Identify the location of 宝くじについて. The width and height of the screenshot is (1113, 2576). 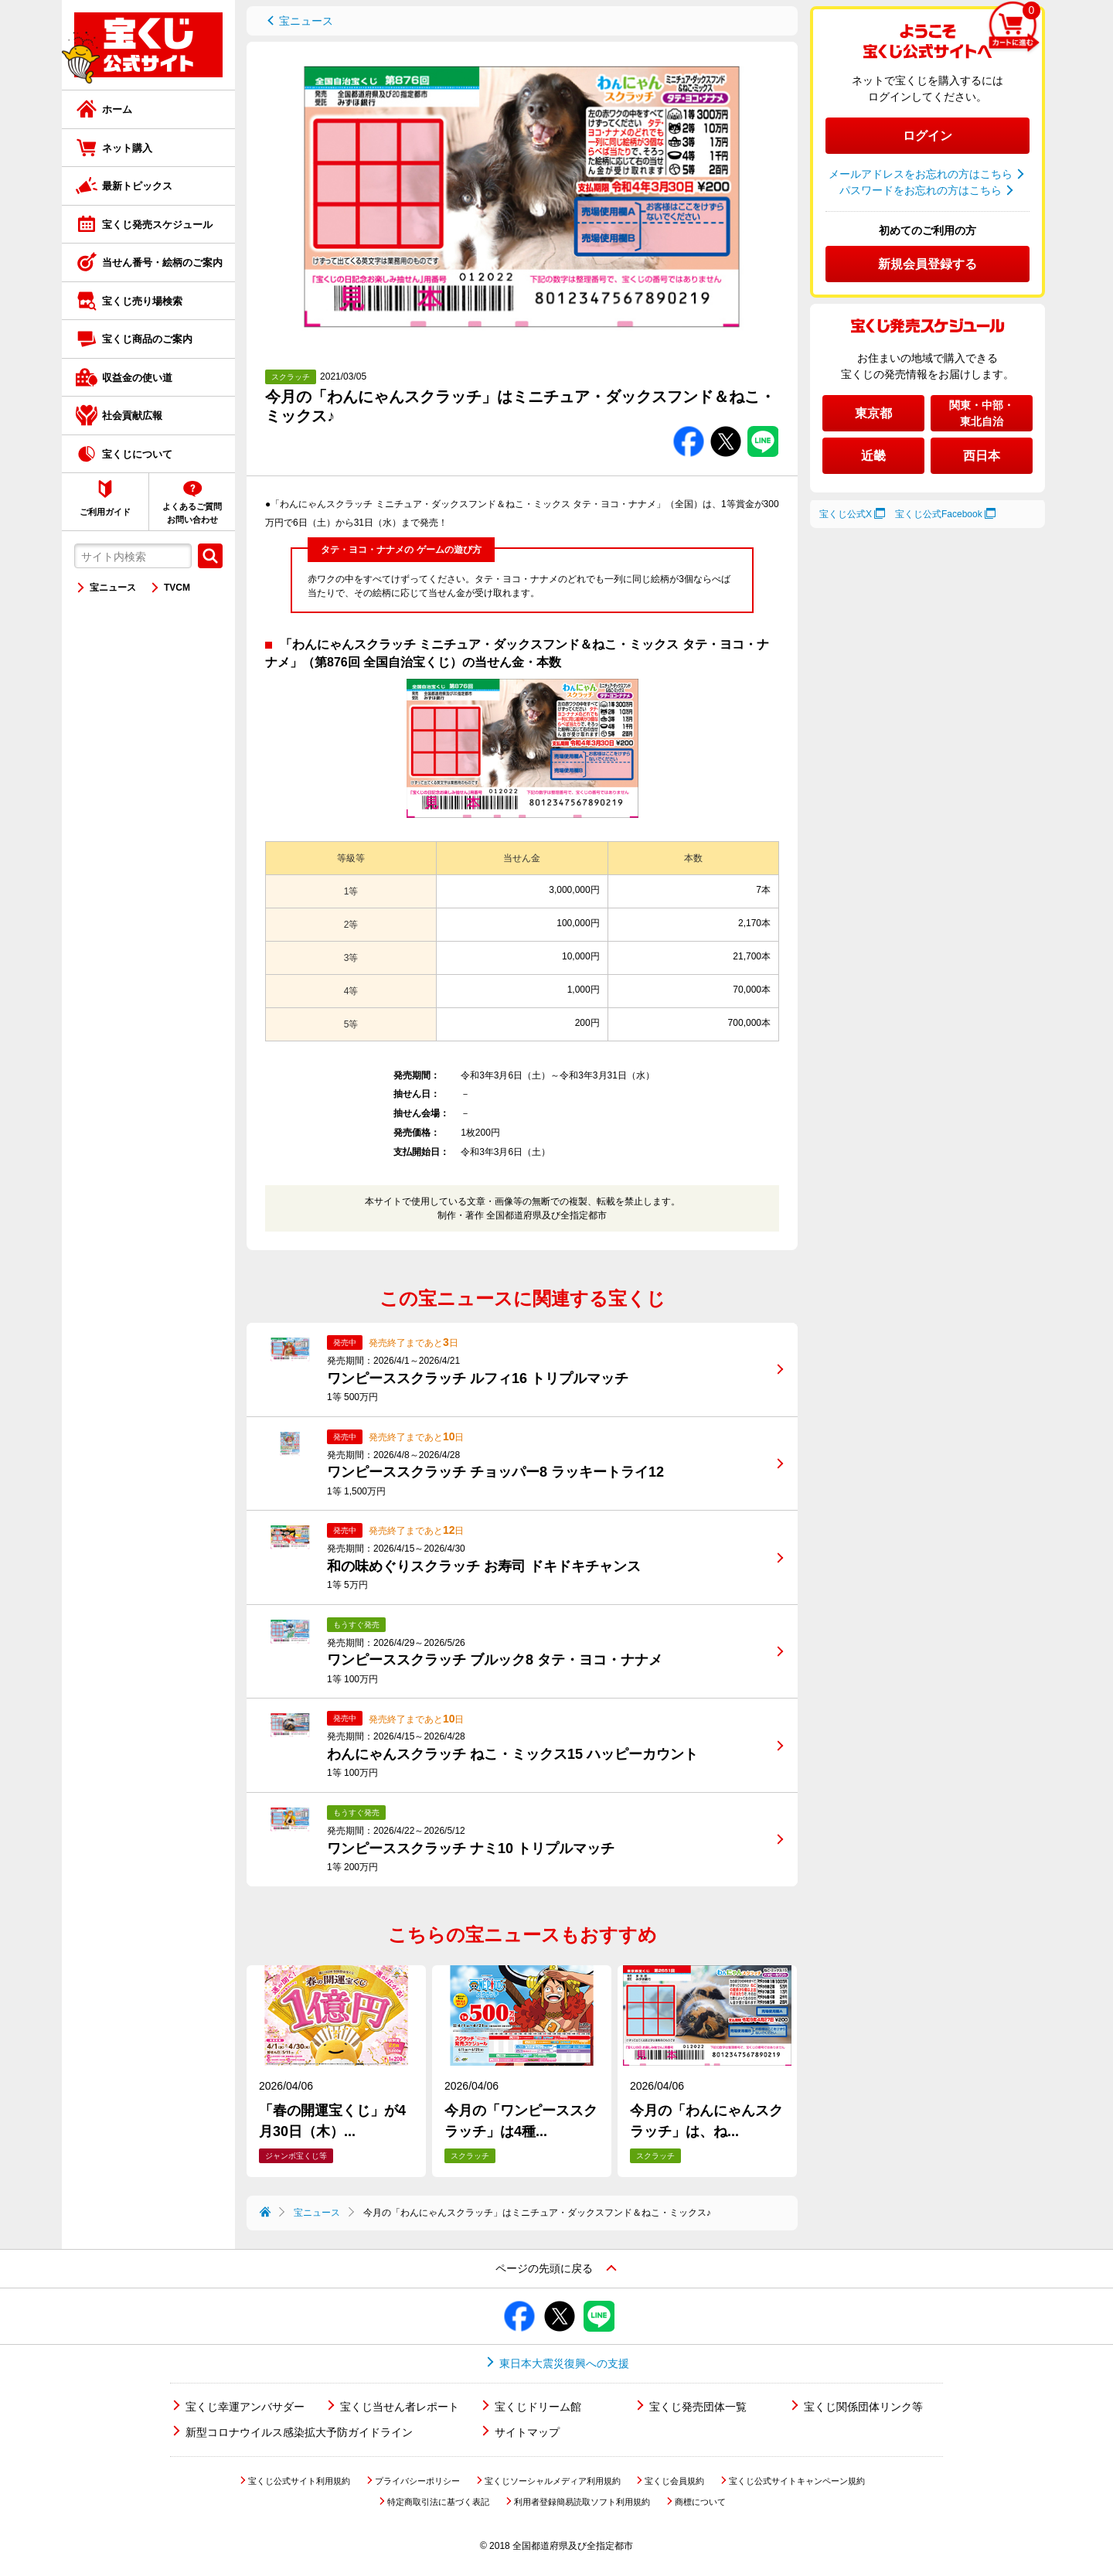
(137, 454).